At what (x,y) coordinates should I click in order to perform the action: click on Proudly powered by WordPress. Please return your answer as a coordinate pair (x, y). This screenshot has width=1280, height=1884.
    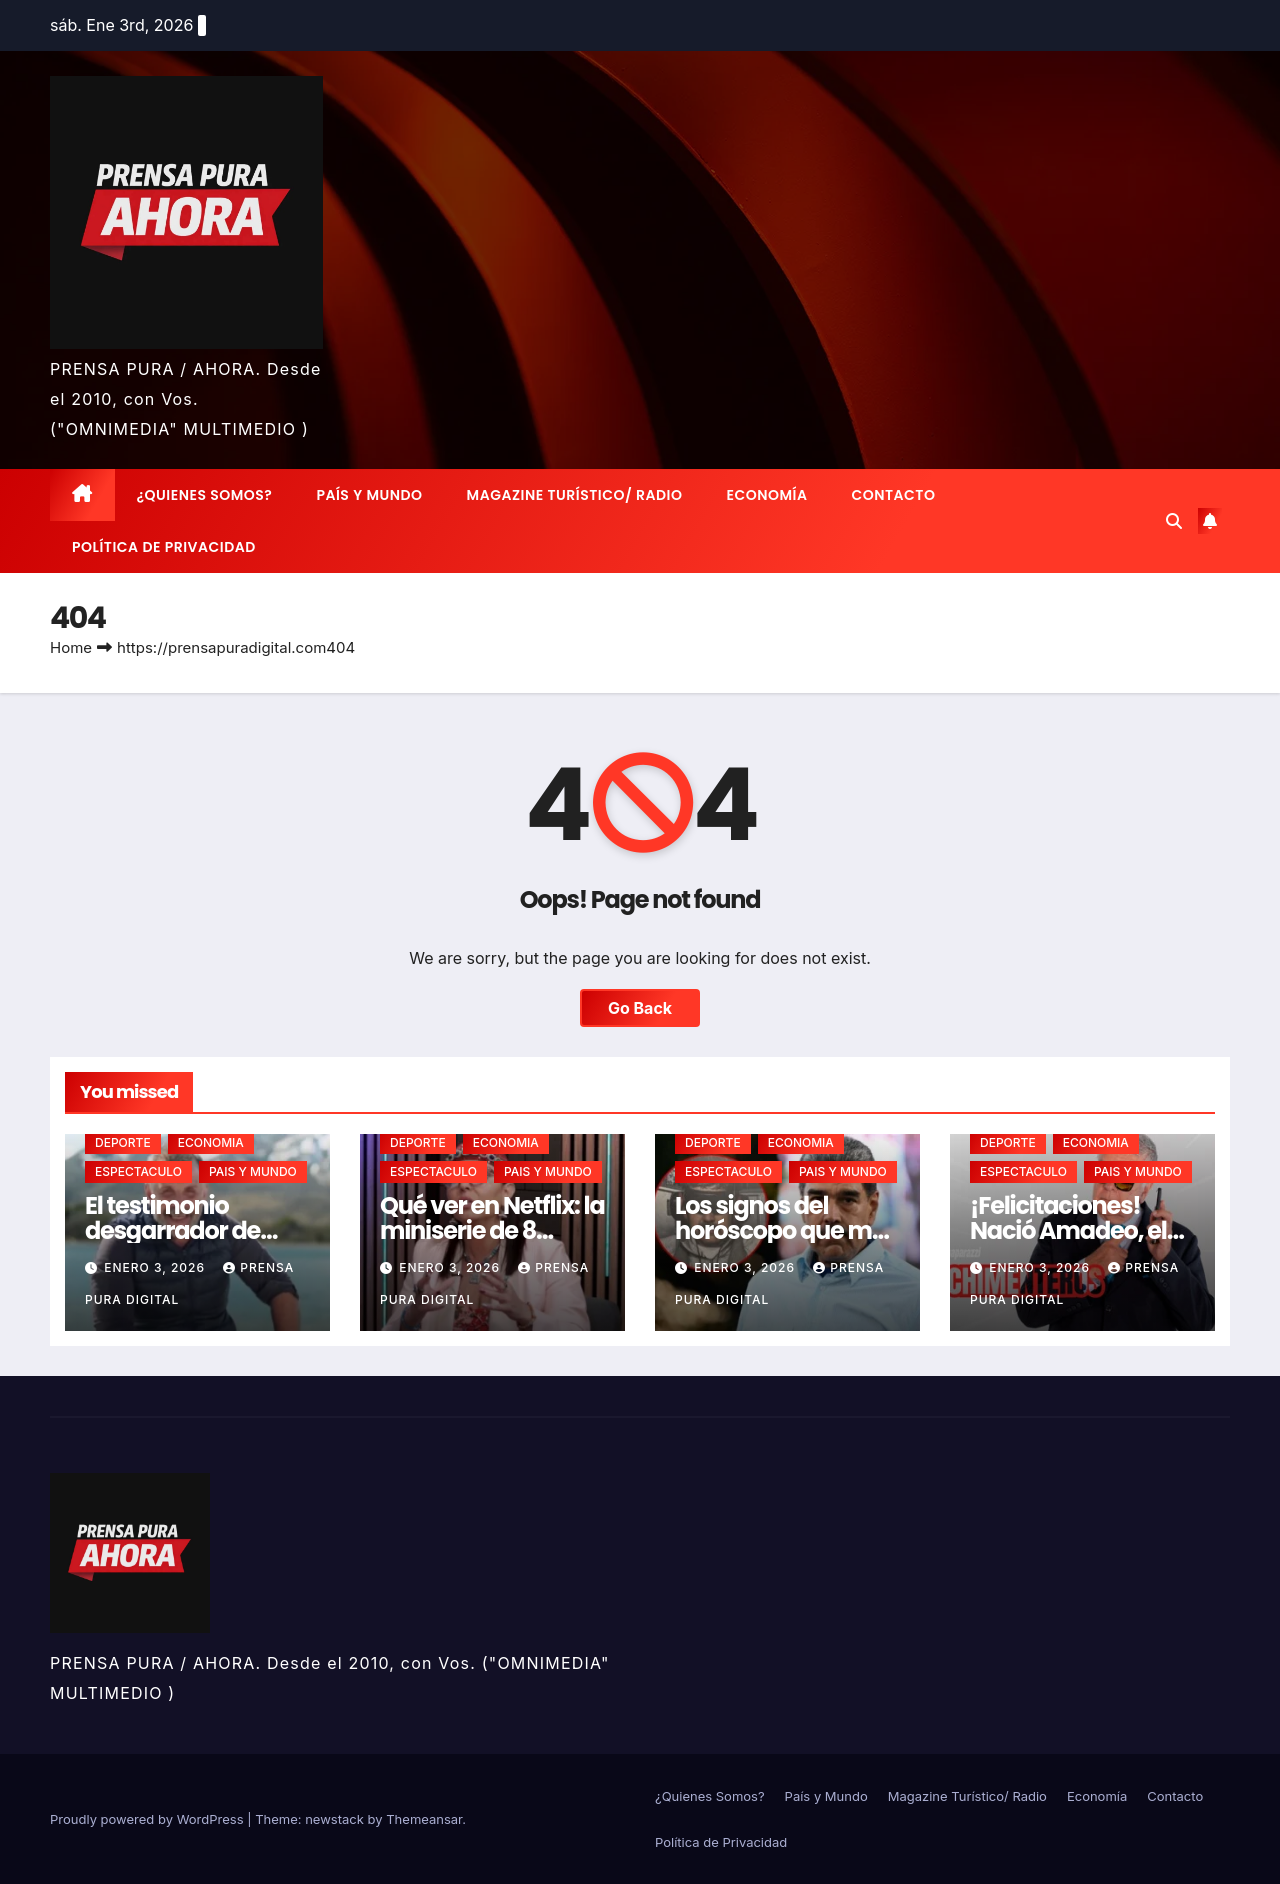
    Looking at the image, I should click on (148, 1819).